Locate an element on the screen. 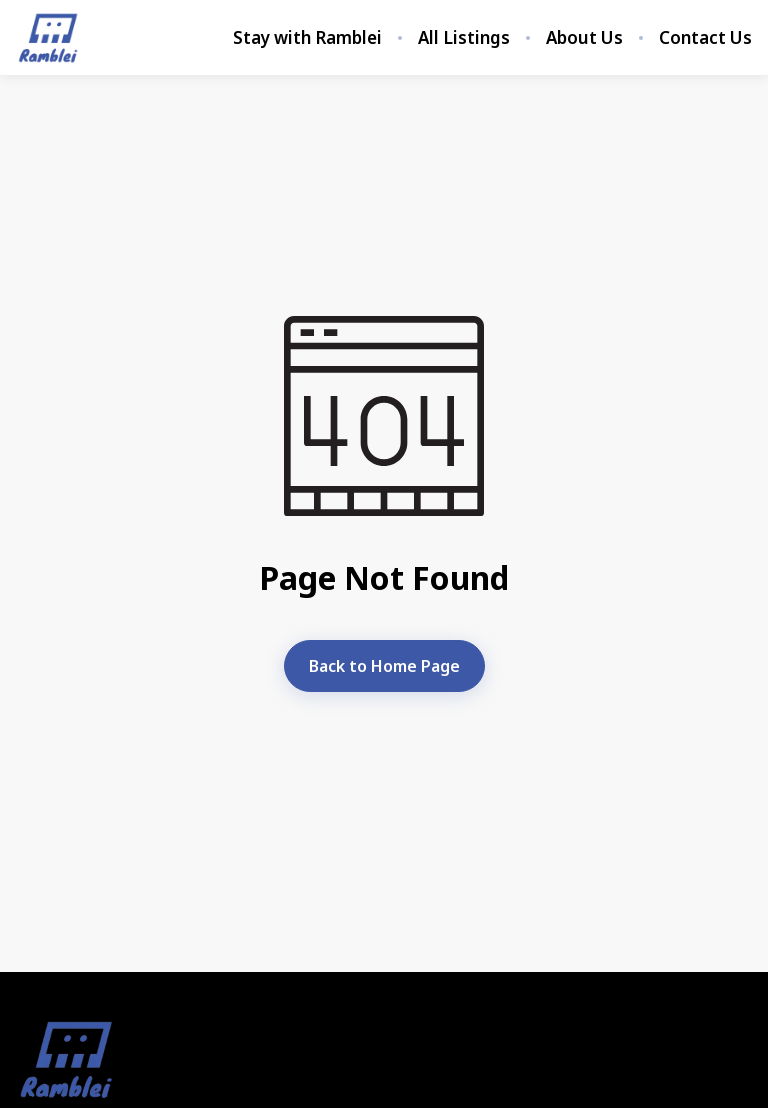 The width and height of the screenshot is (768, 1108). All Listings is located at coordinates (464, 38).